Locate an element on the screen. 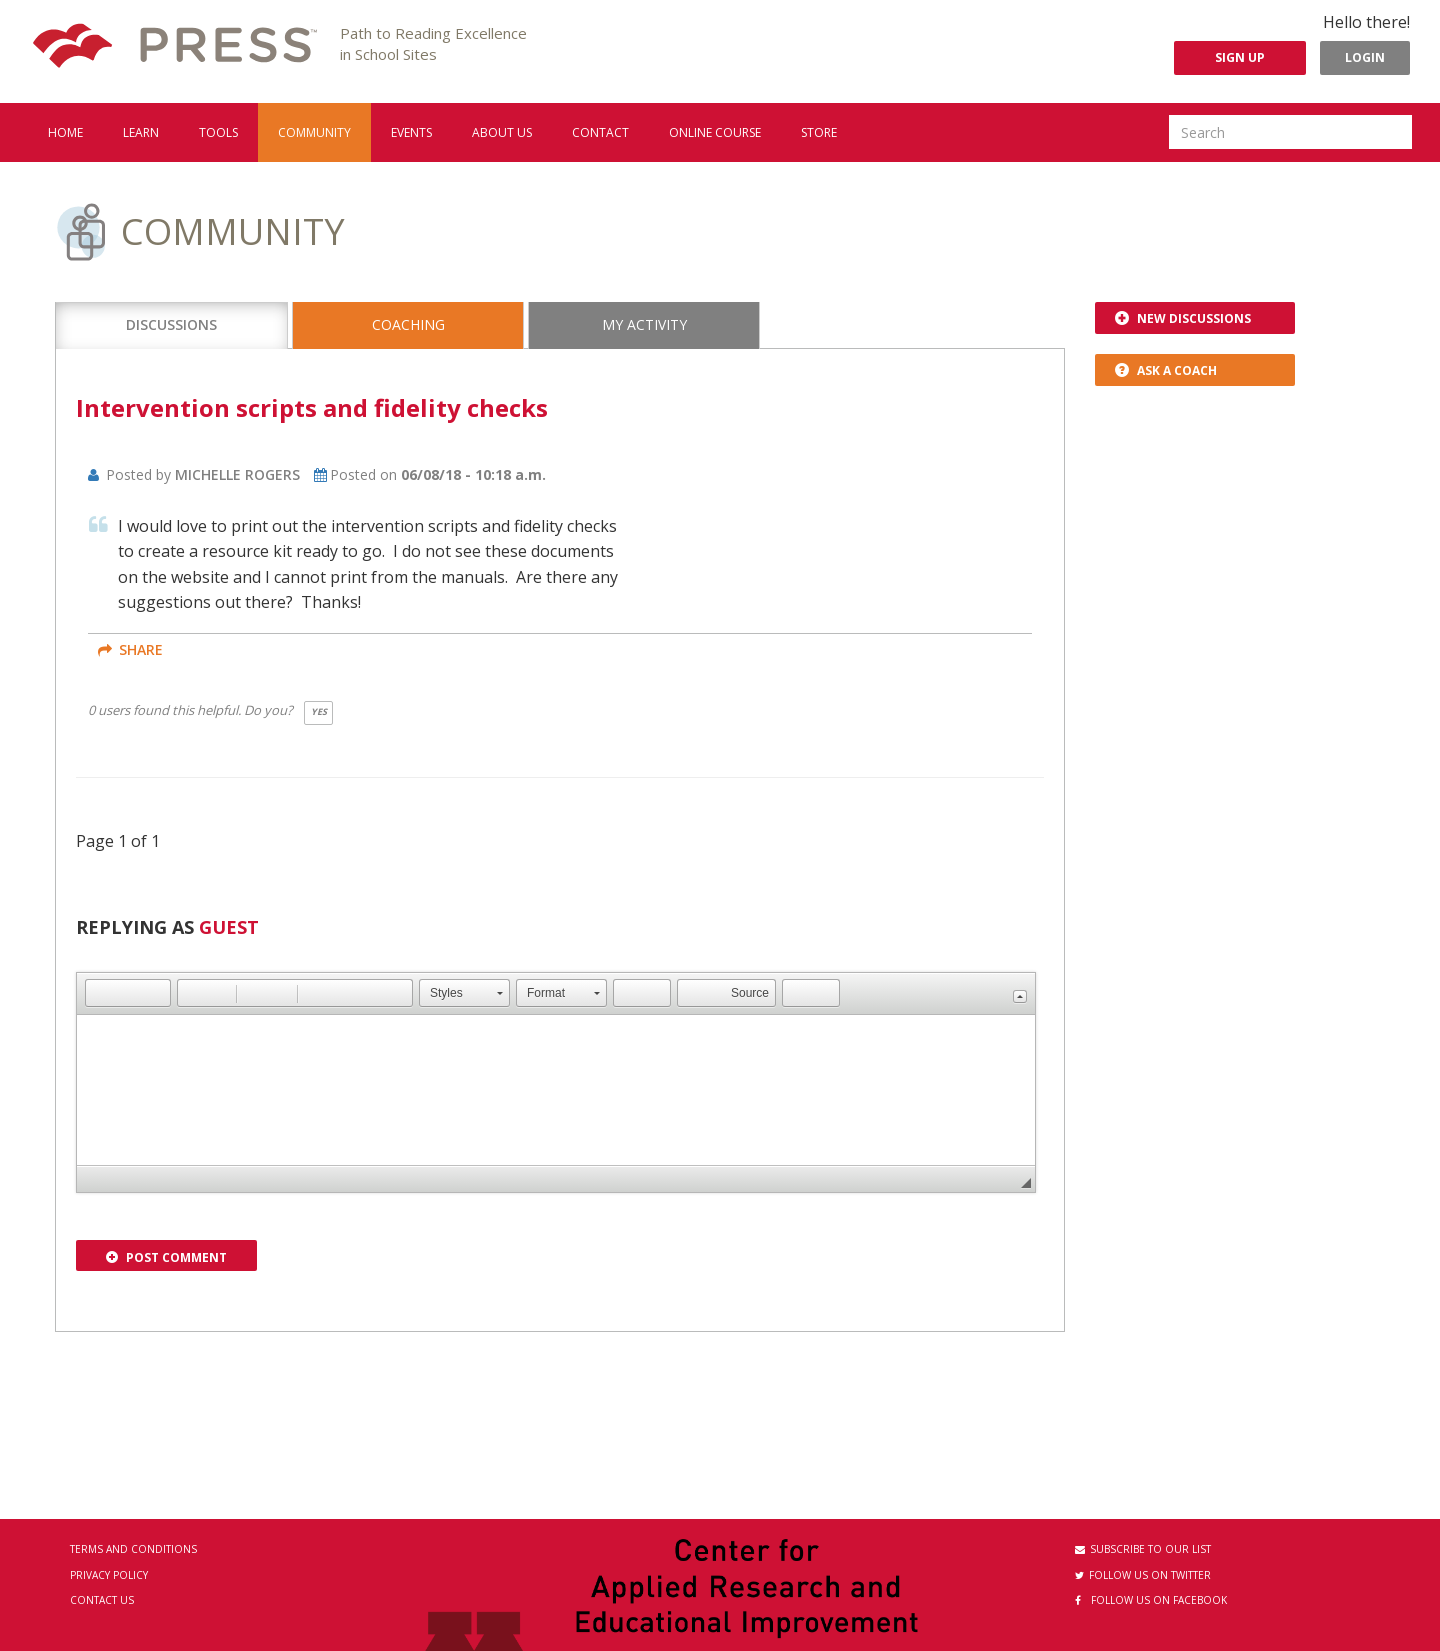 This screenshot has width=1440, height=1651. Coaching is located at coordinates (408, 324).